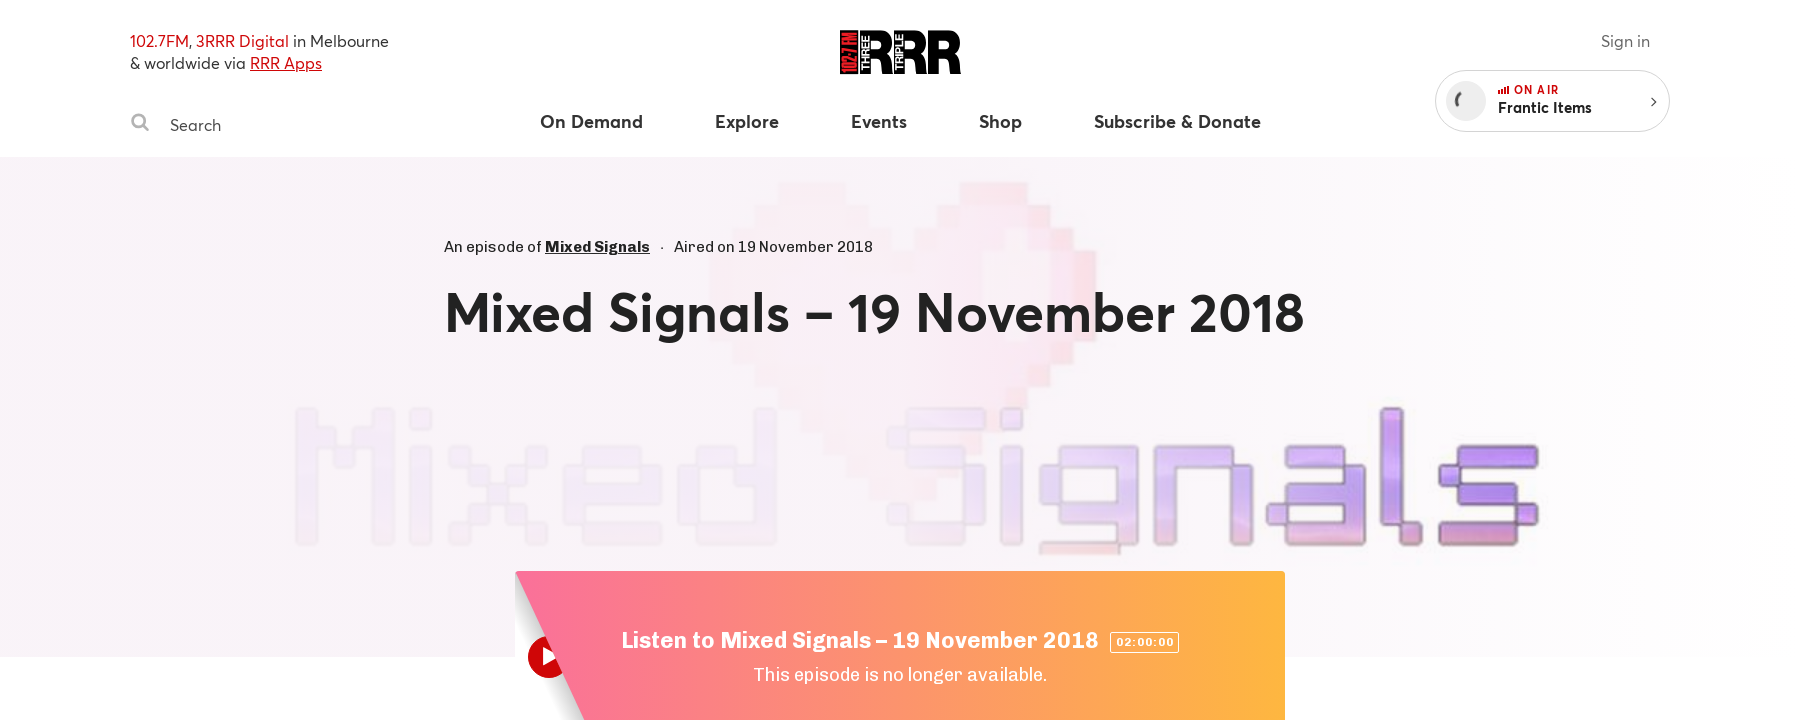 The width and height of the screenshot is (1800, 720). I want to click on Mixed Signals, so click(597, 247).